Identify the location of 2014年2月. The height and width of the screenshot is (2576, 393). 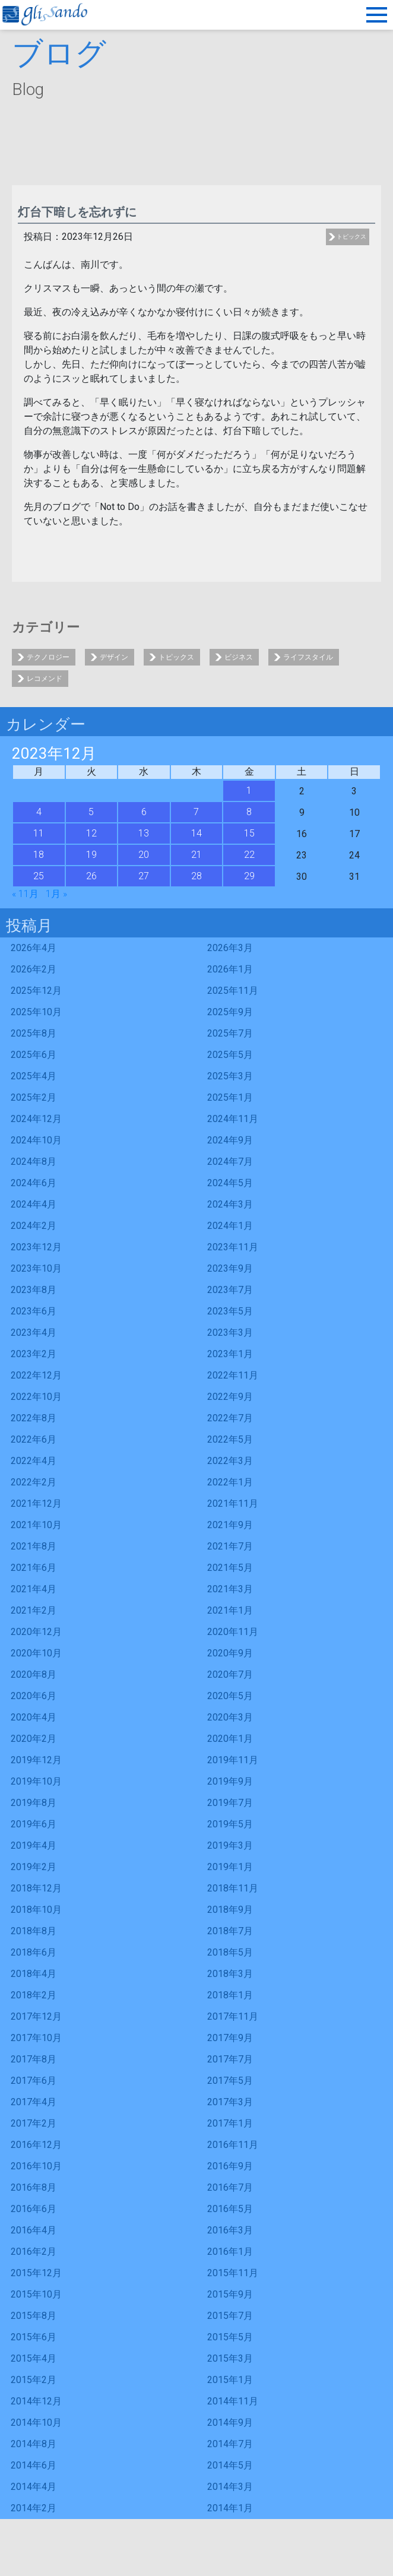
(33, 2508).